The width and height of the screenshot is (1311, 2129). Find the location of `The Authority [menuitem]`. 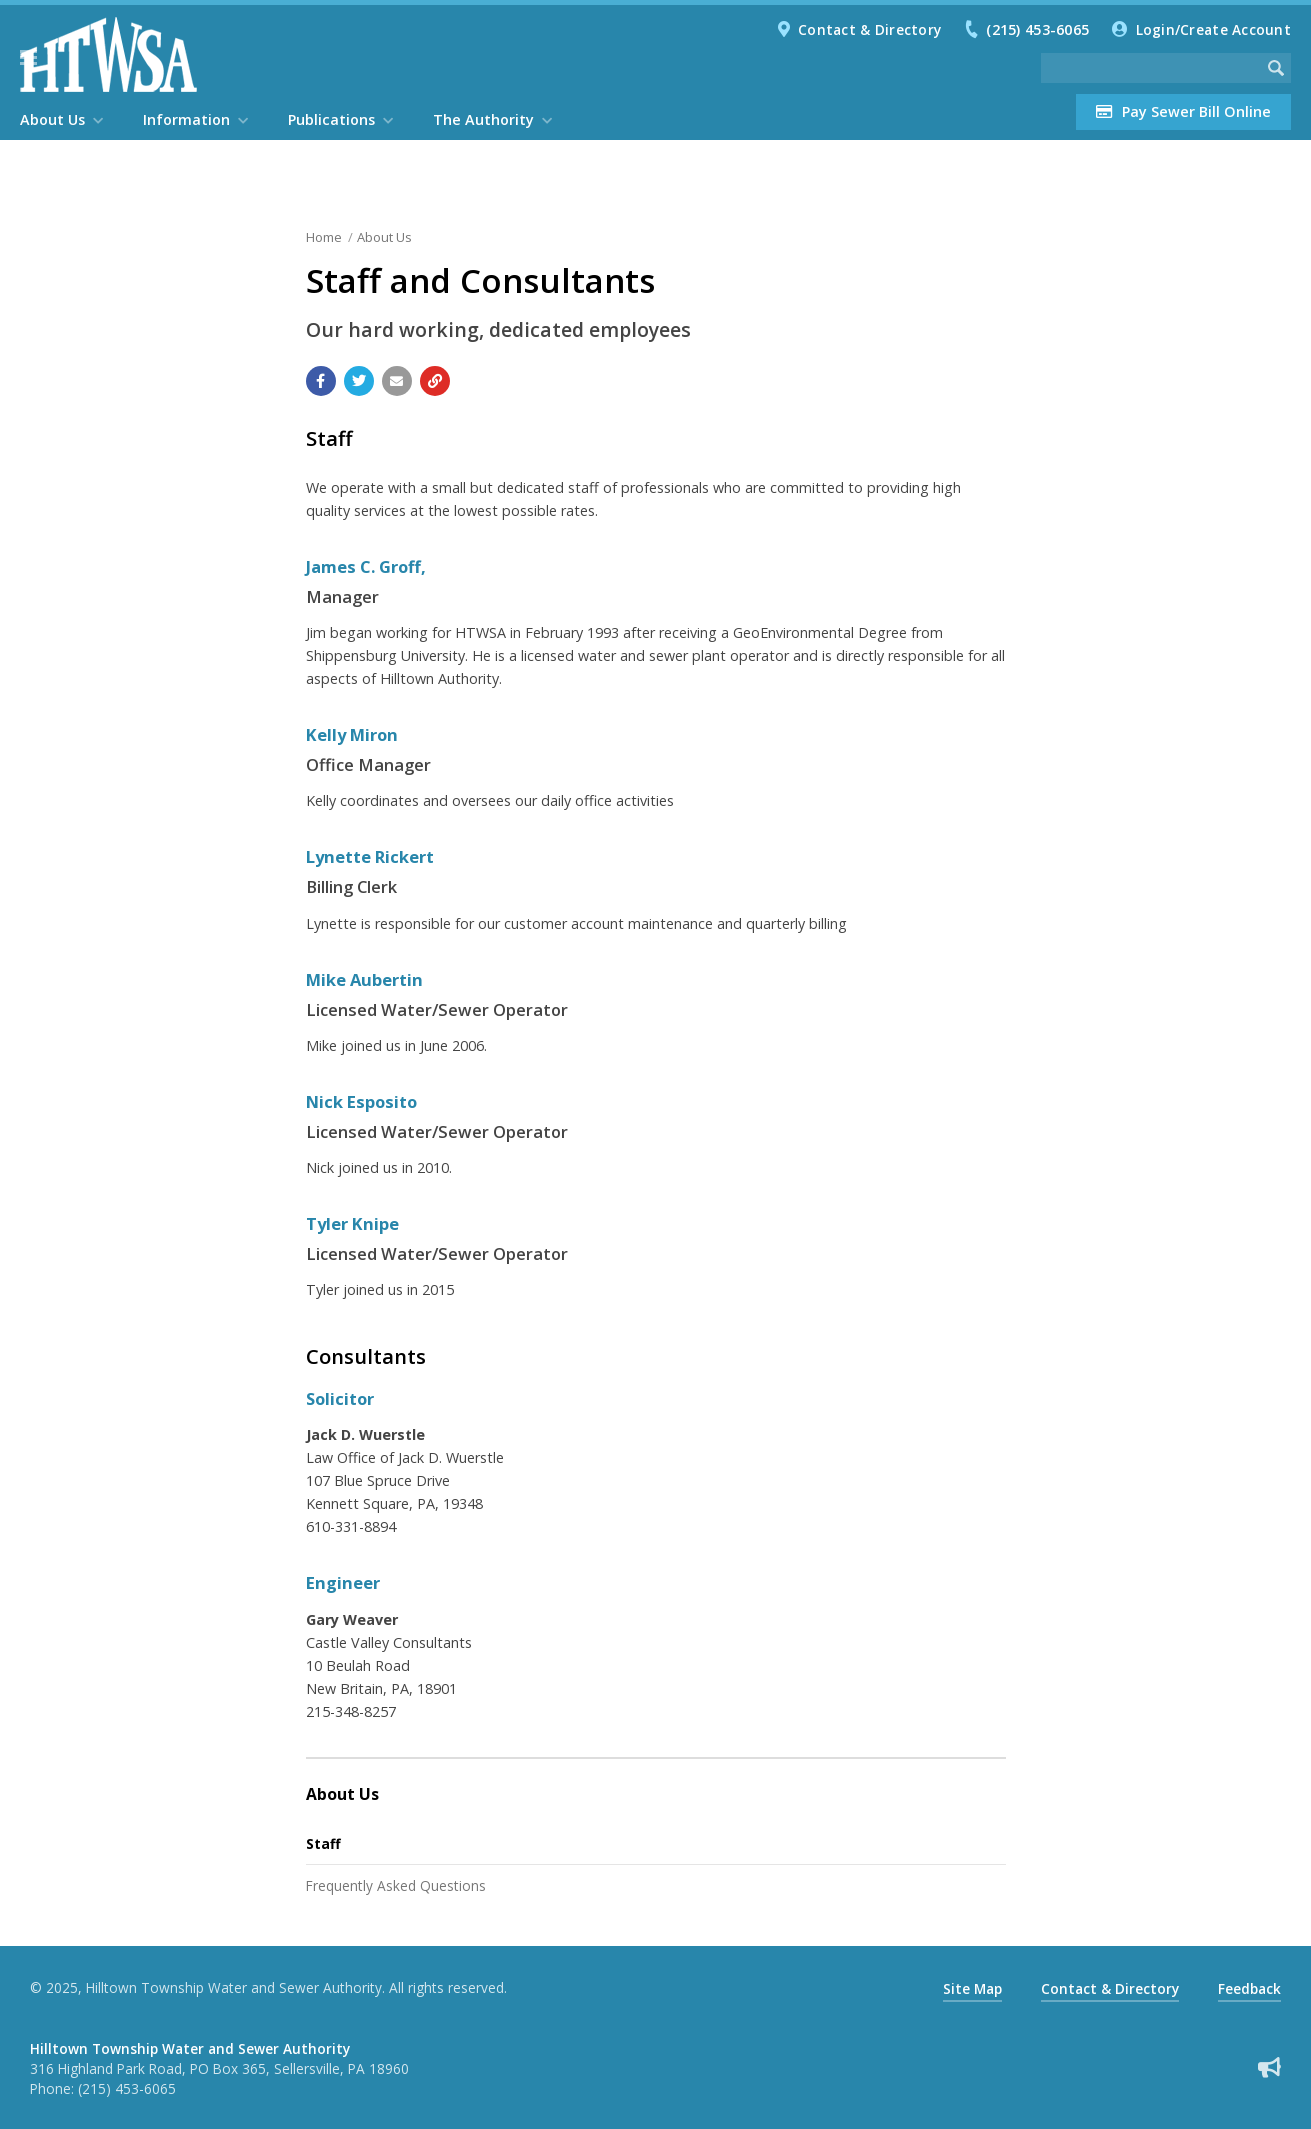

The Authority [menuitem] is located at coordinates (483, 119).